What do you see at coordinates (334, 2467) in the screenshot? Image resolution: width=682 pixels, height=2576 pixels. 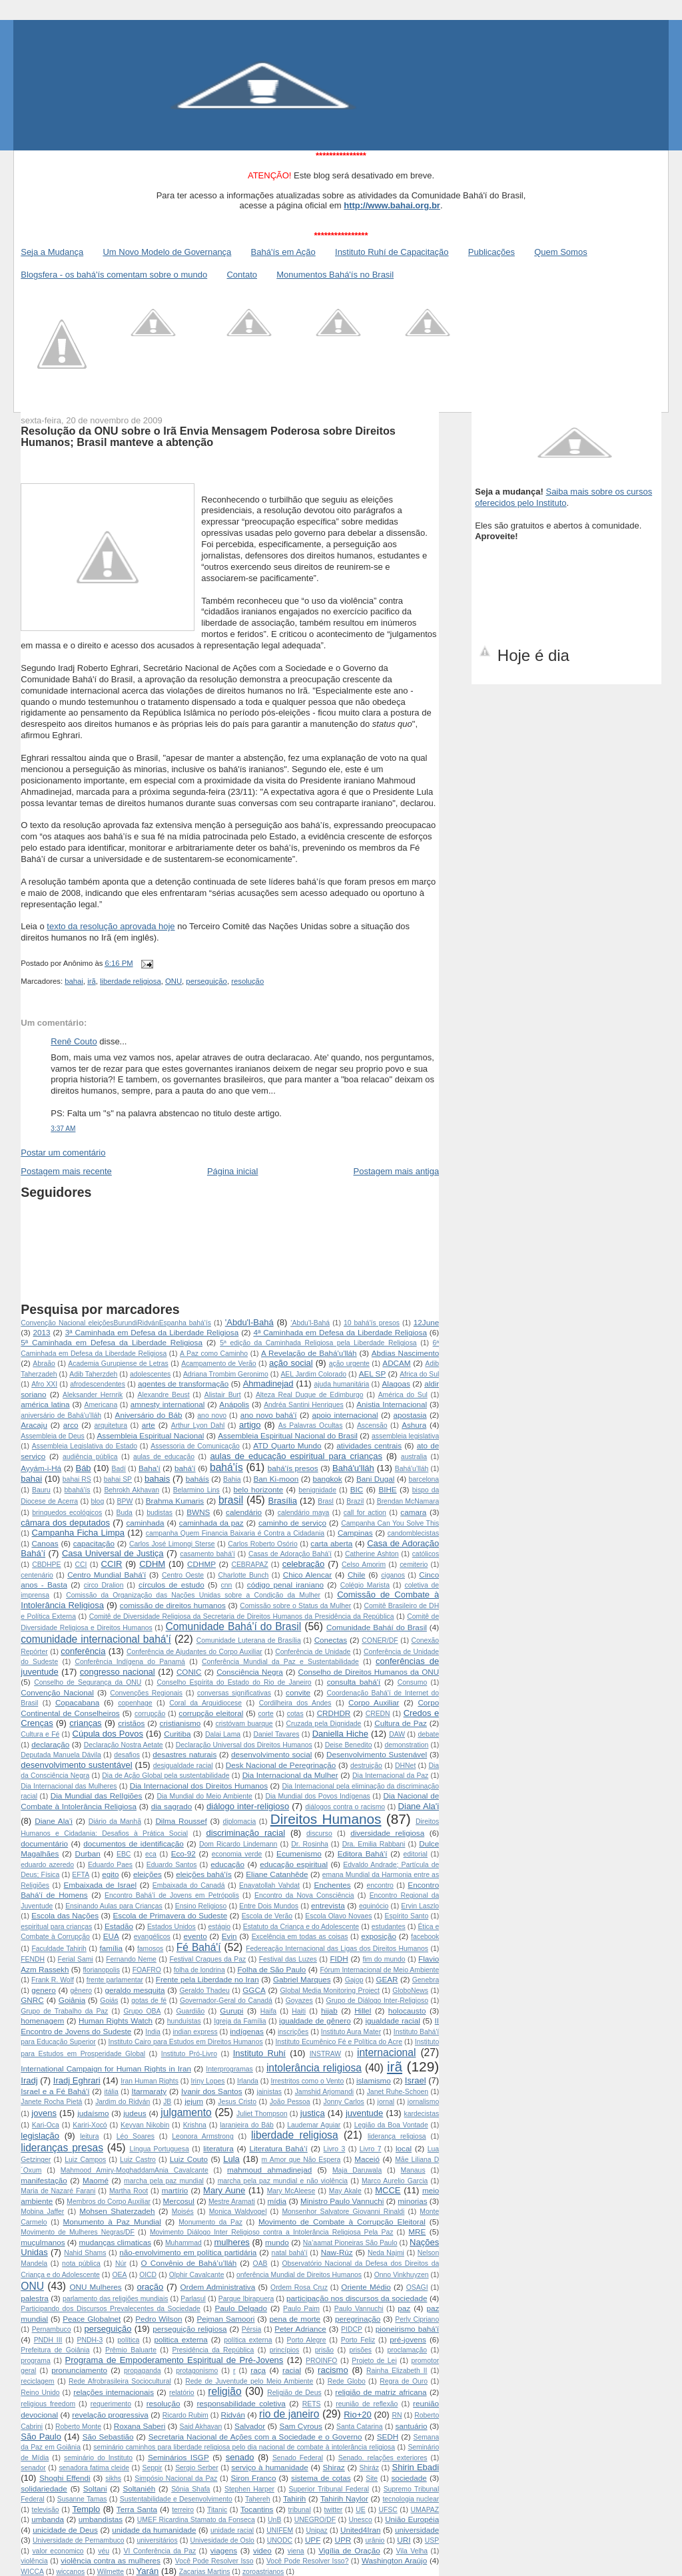 I see `Shiraz` at bounding box center [334, 2467].